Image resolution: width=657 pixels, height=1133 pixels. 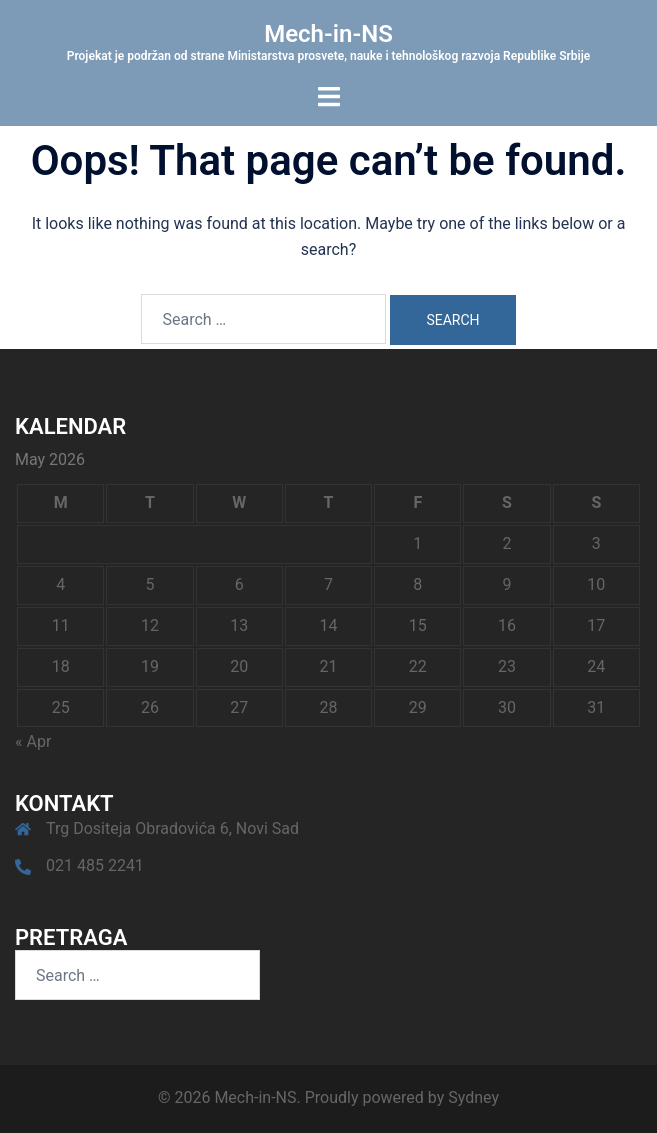 I want to click on « Apr, so click(x=33, y=741).